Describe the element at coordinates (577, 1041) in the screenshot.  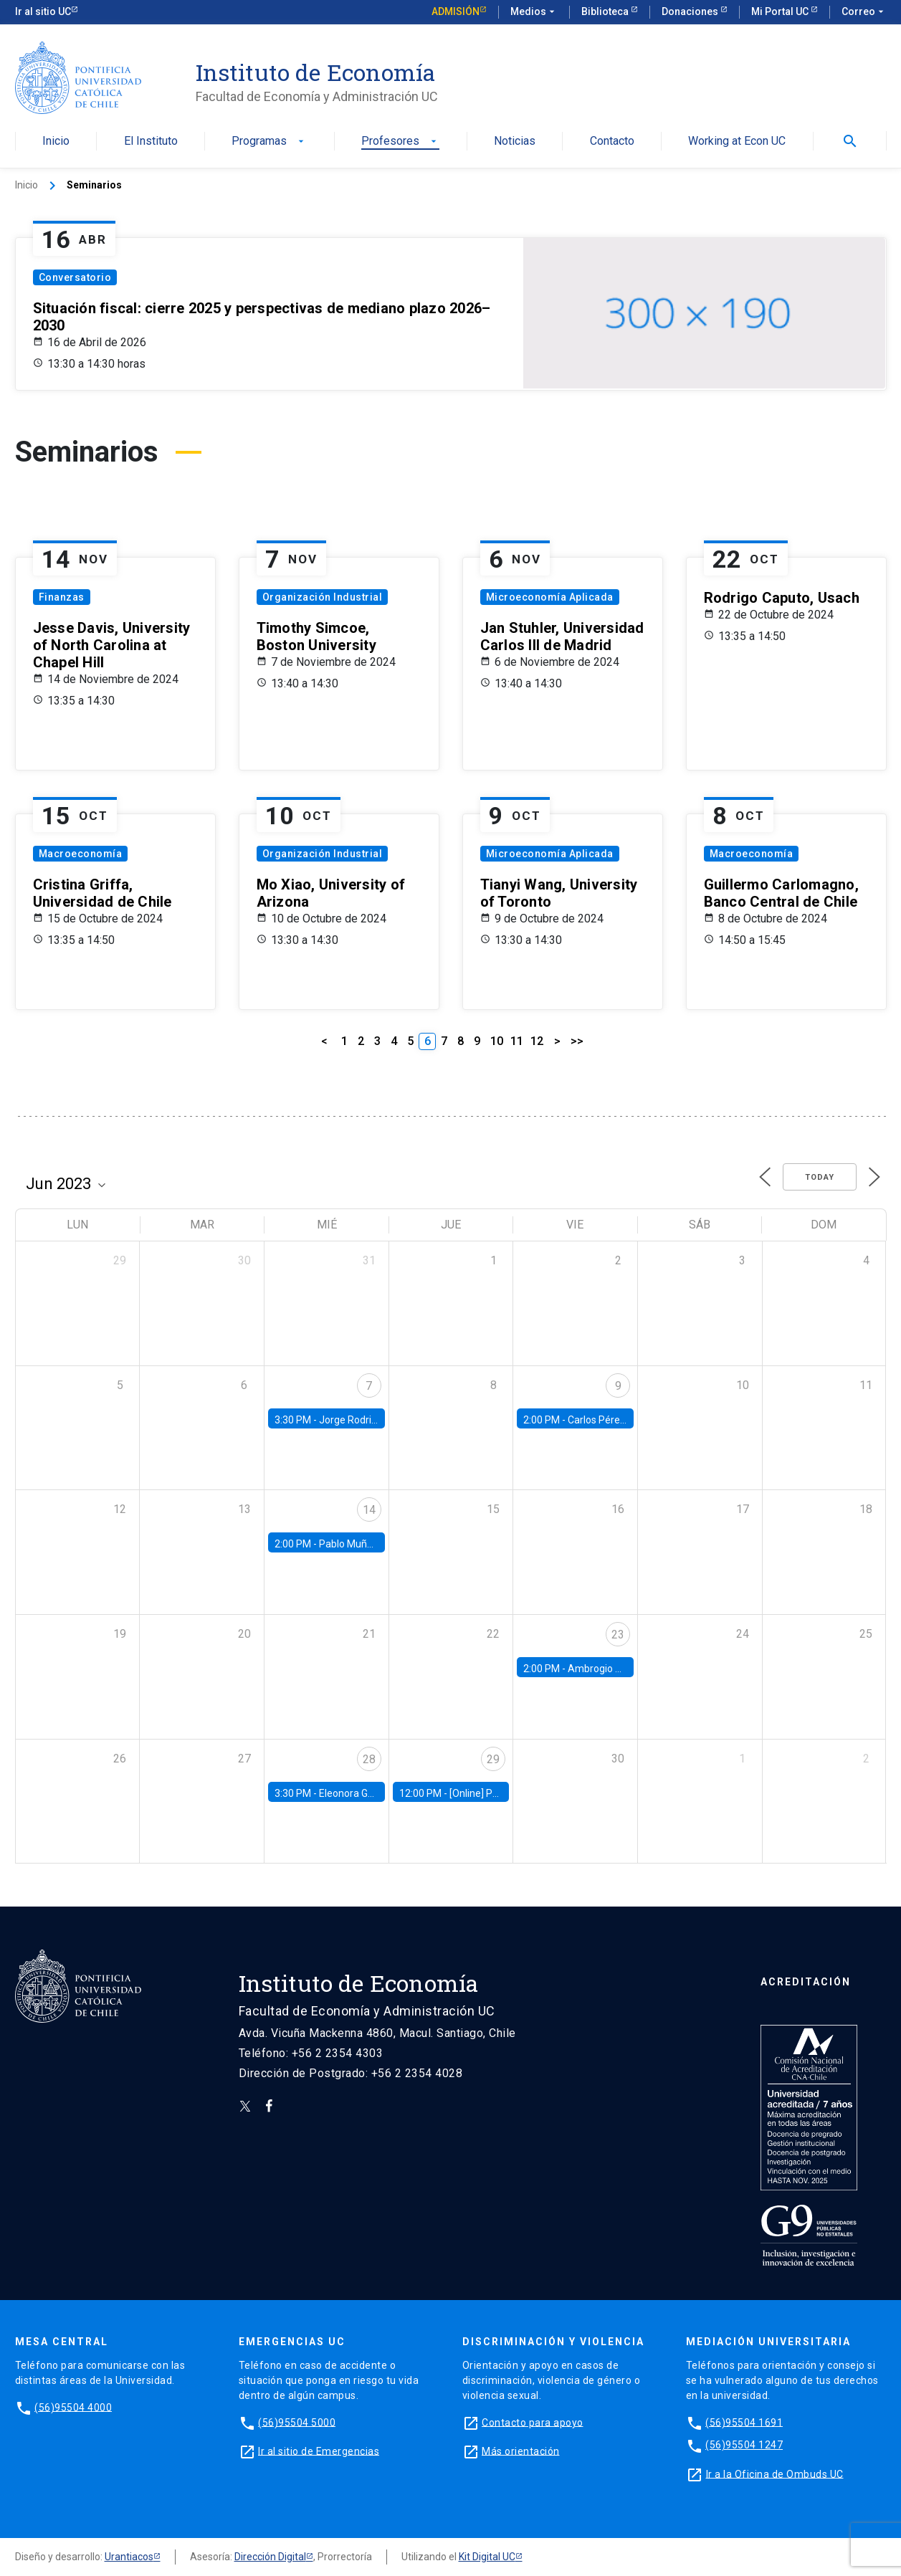
I see `>>` at that location.